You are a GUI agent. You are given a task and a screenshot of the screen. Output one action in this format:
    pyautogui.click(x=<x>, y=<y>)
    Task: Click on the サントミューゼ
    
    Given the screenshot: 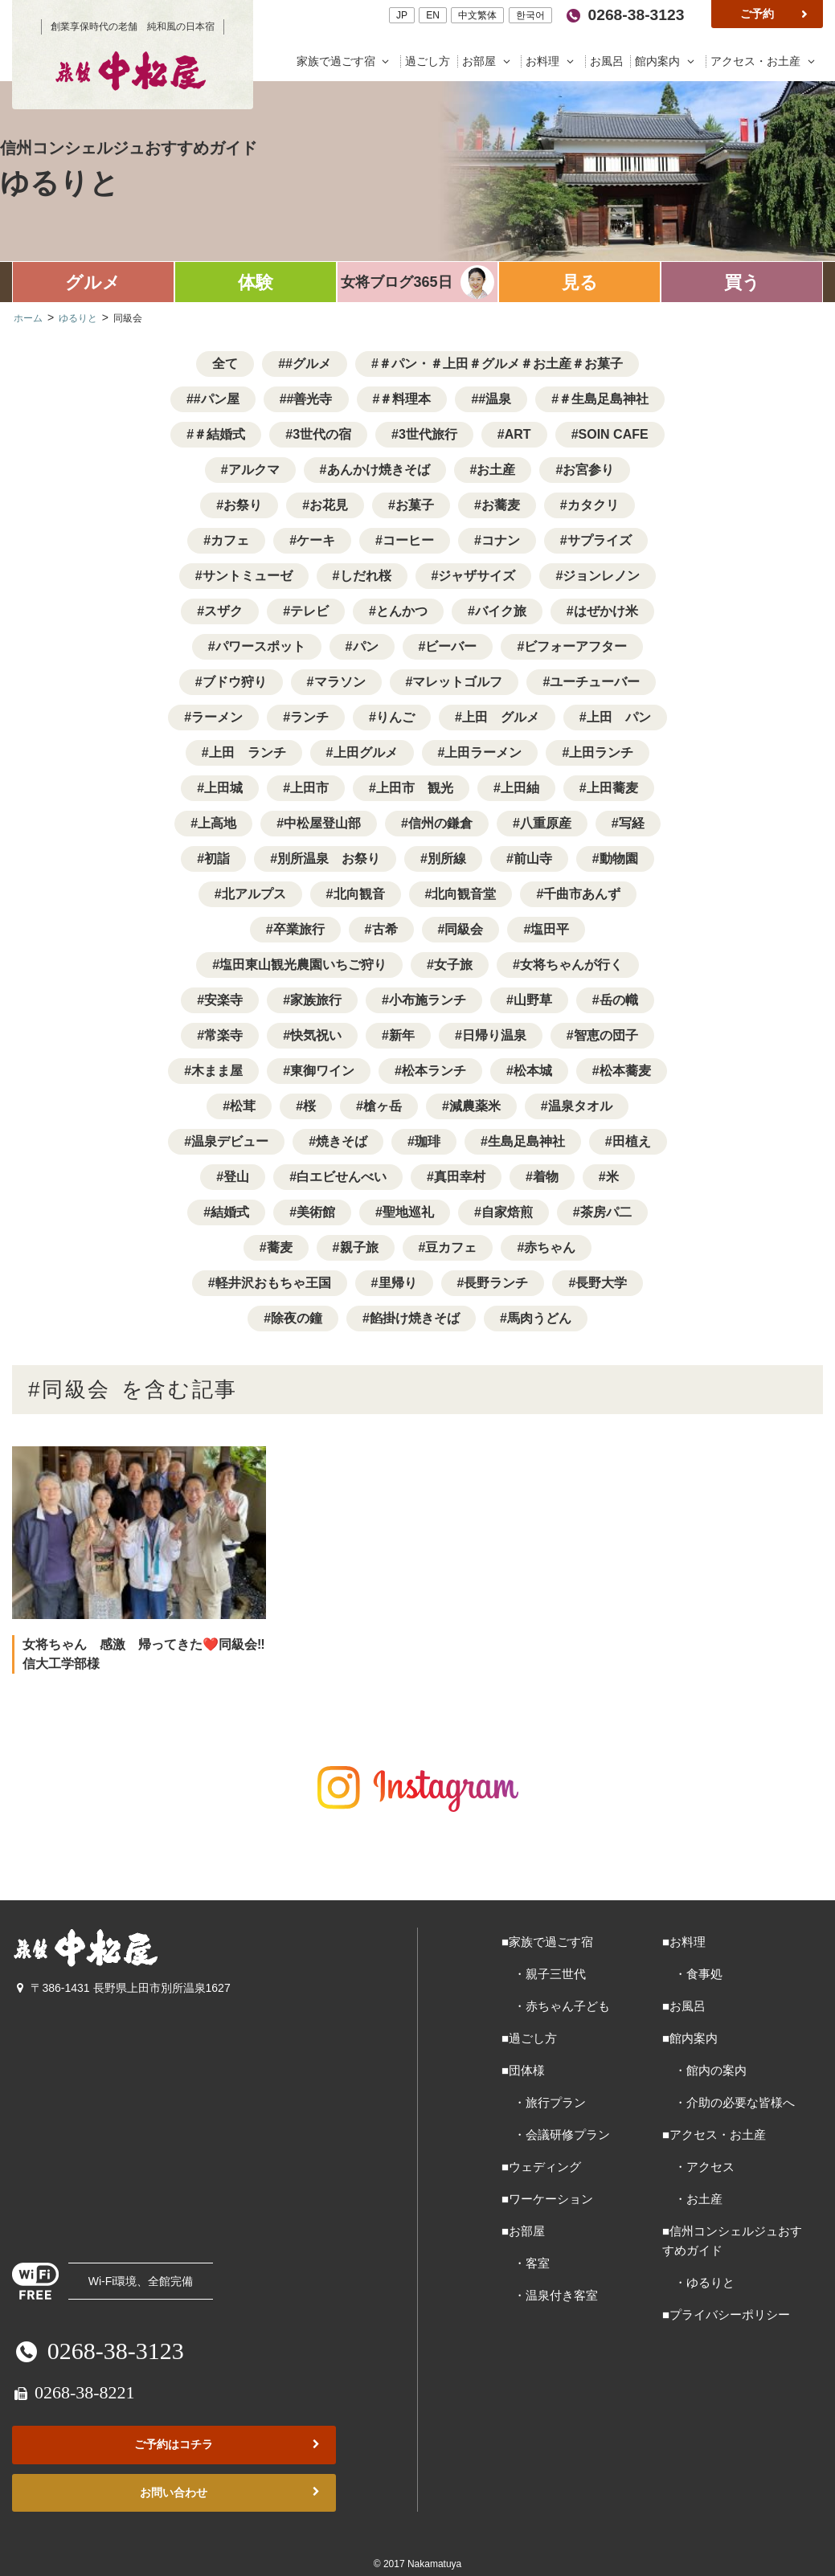 What is the action you would take?
    pyautogui.click(x=248, y=576)
    